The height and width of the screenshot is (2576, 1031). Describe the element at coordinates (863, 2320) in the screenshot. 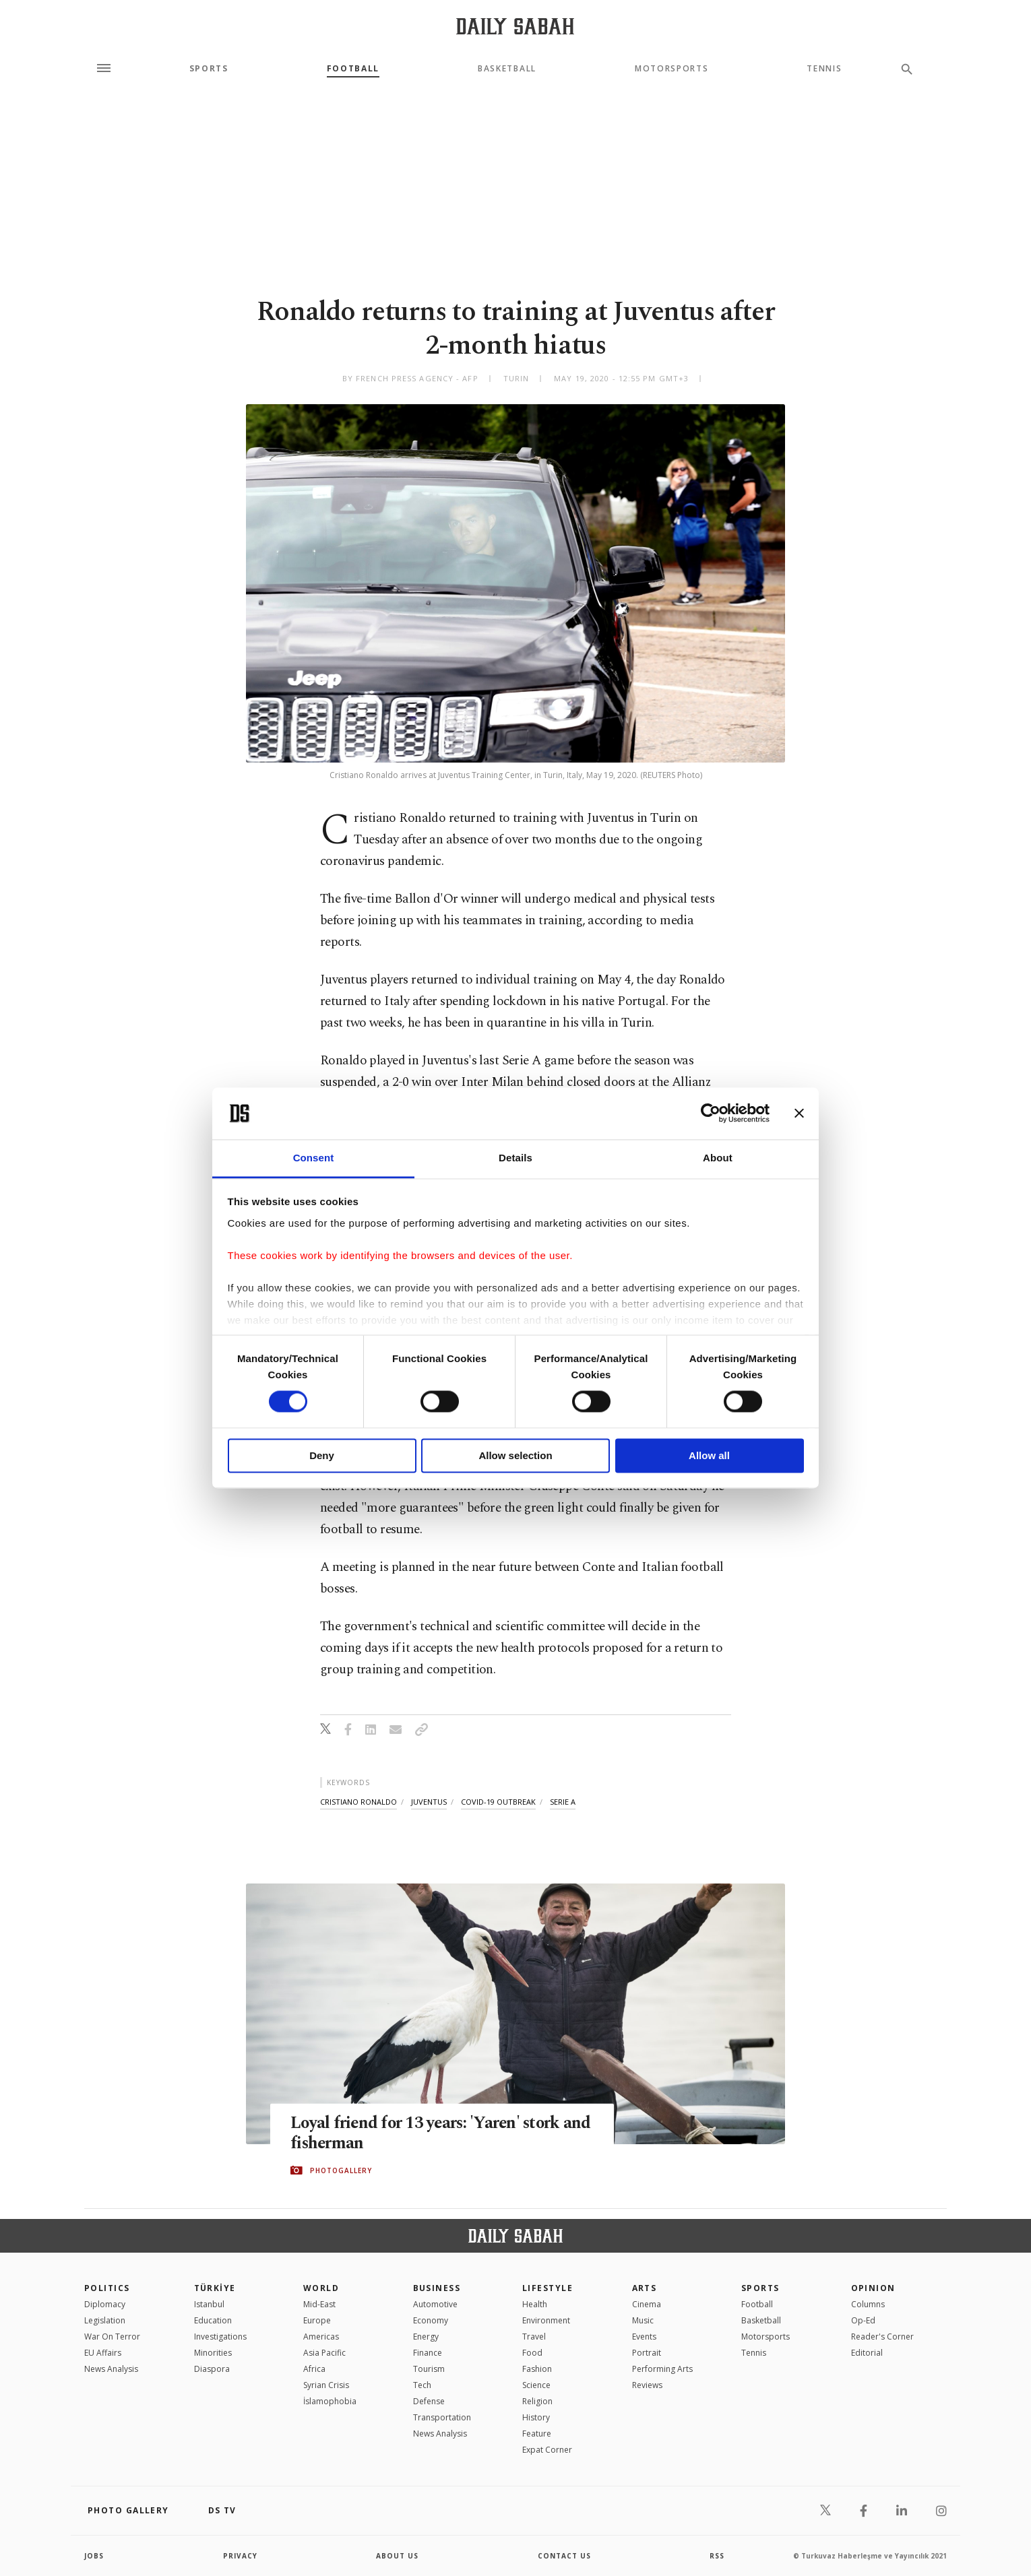

I see `Op-Ed` at that location.